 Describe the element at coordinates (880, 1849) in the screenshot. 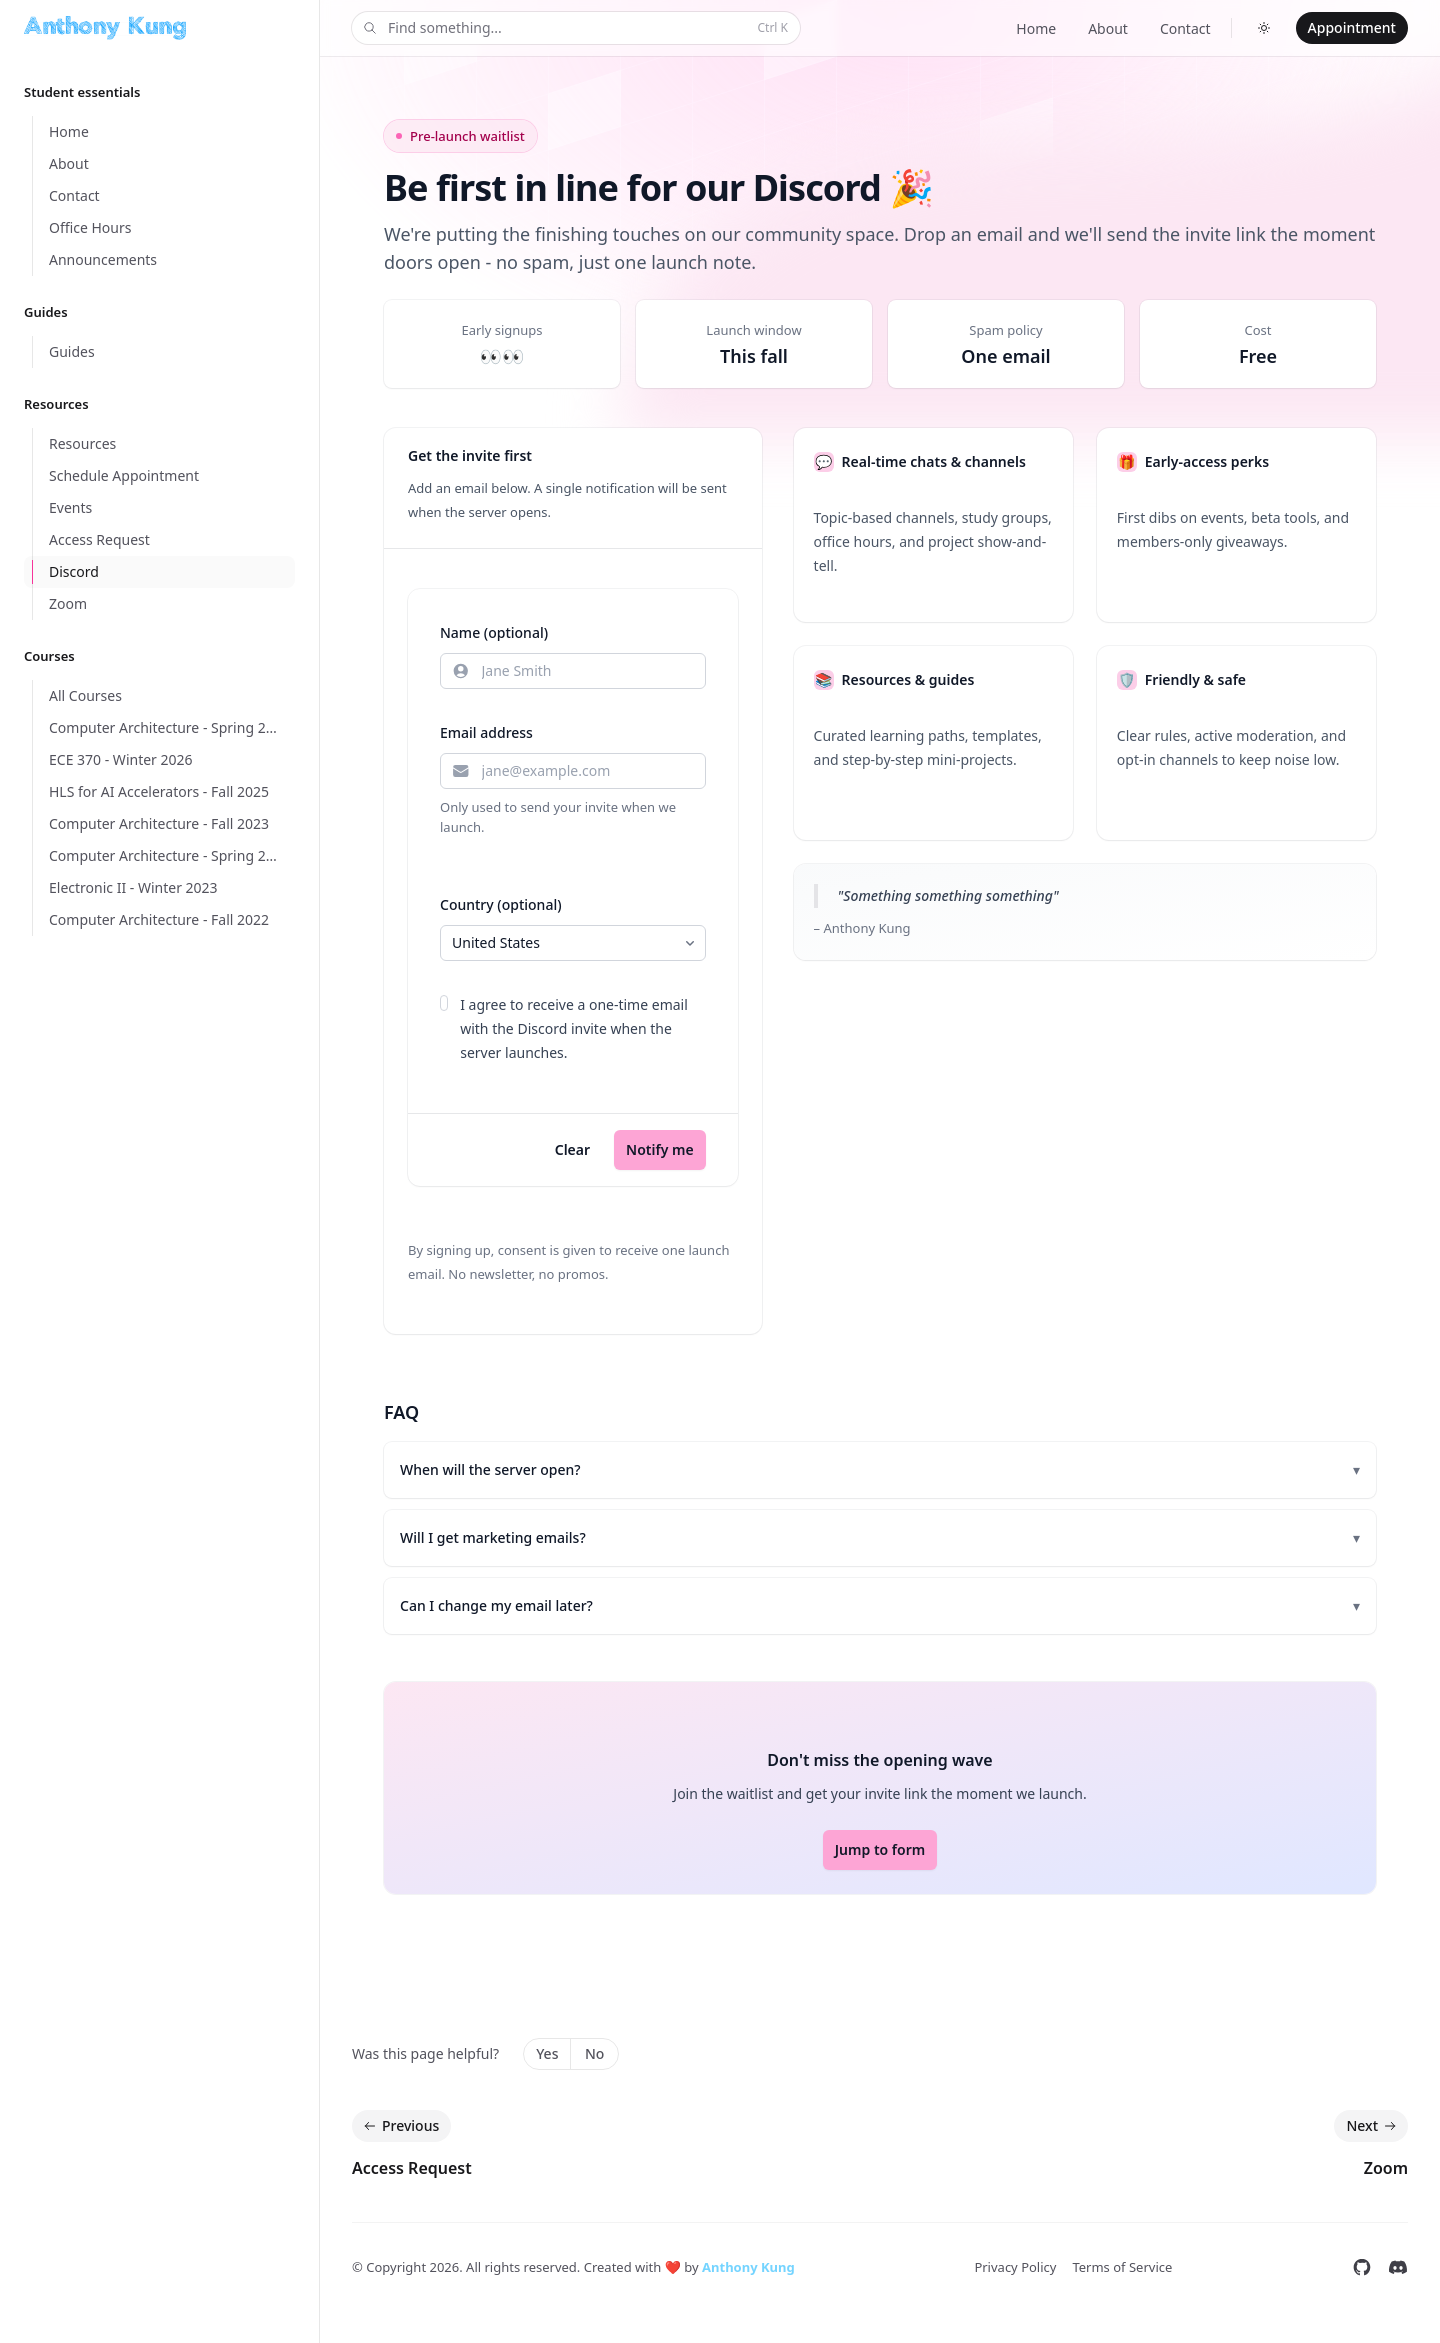

I see `Jump to form` at that location.